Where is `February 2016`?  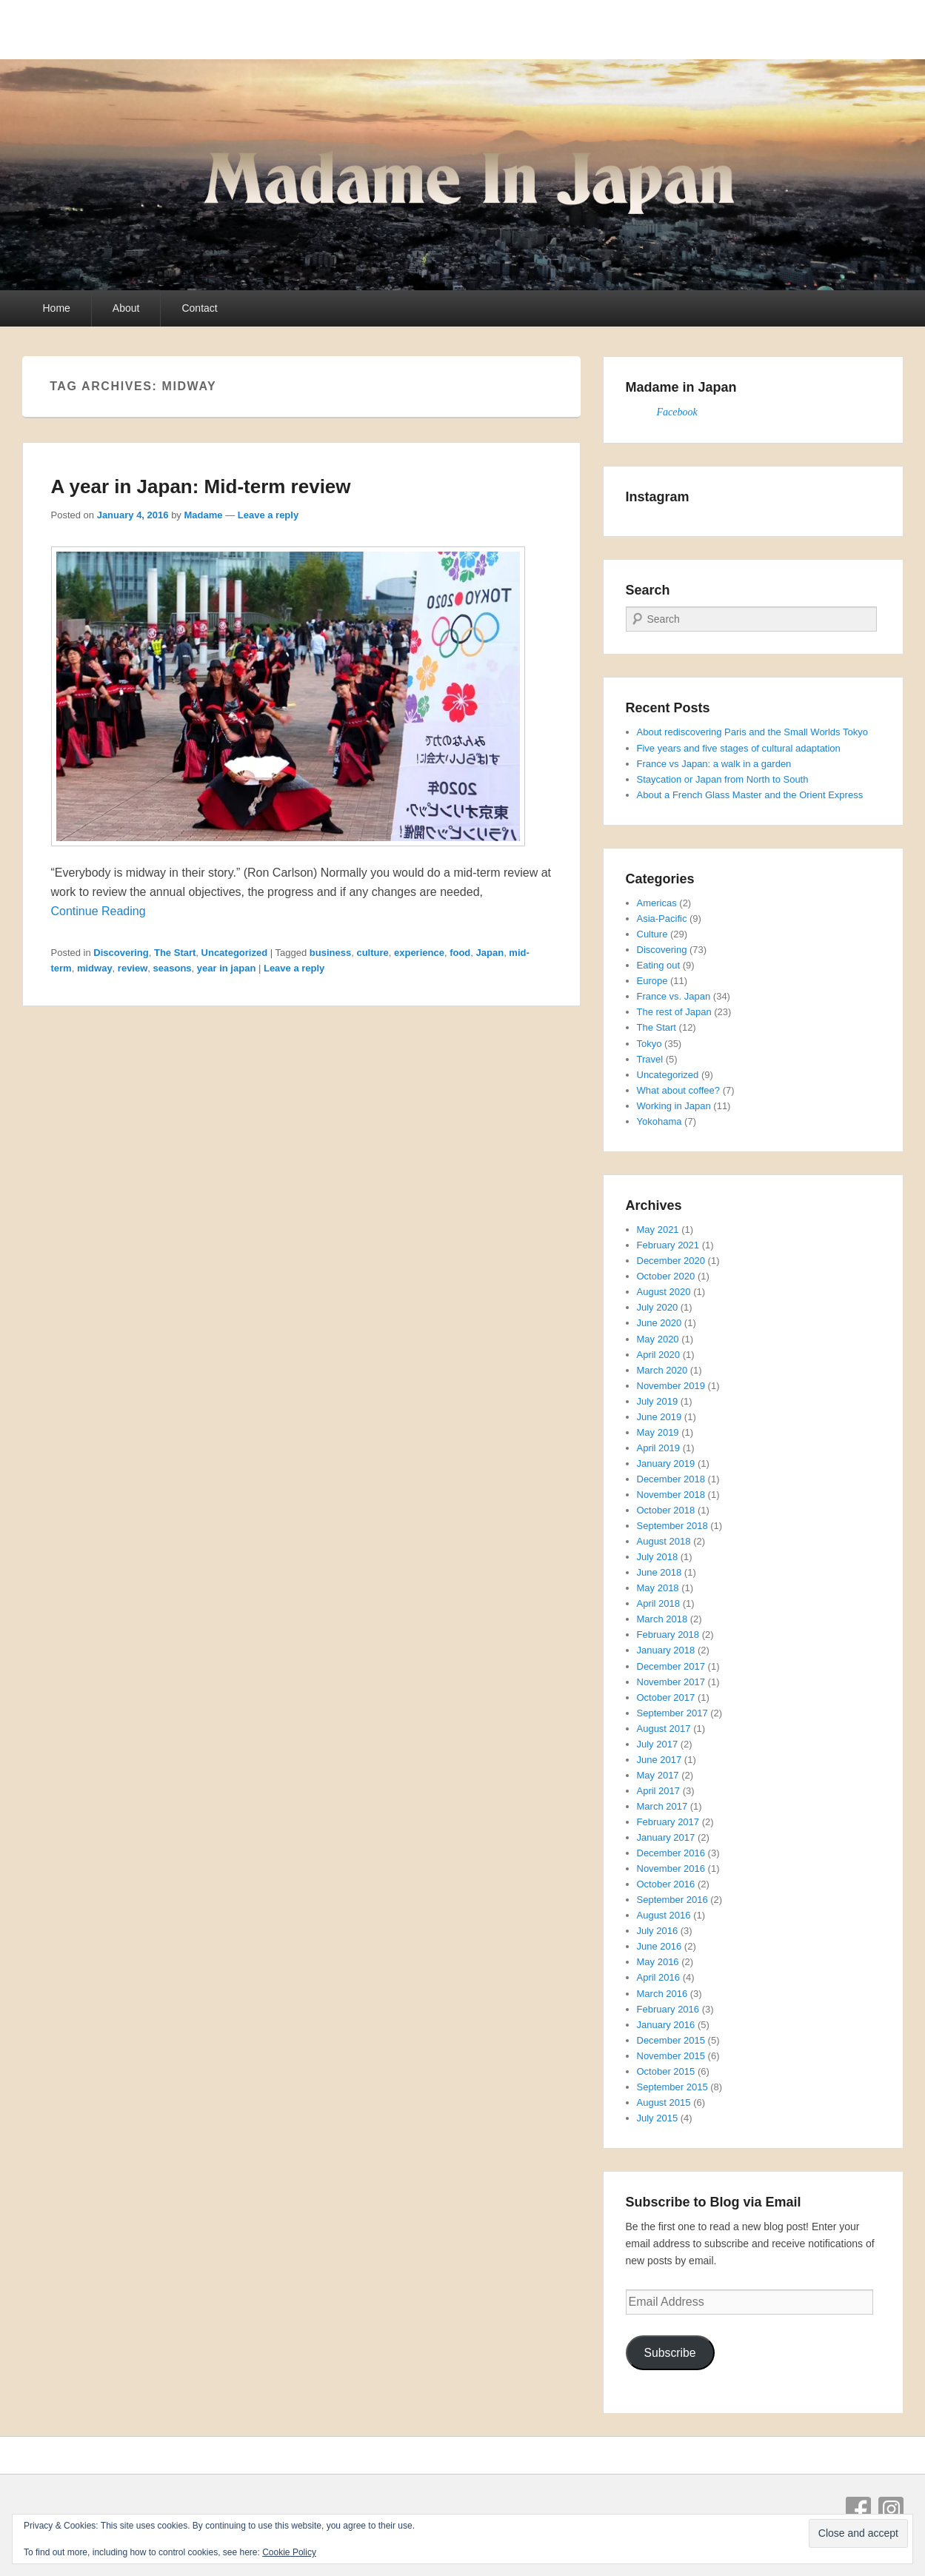 February 2016 is located at coordinates (668, 2009).